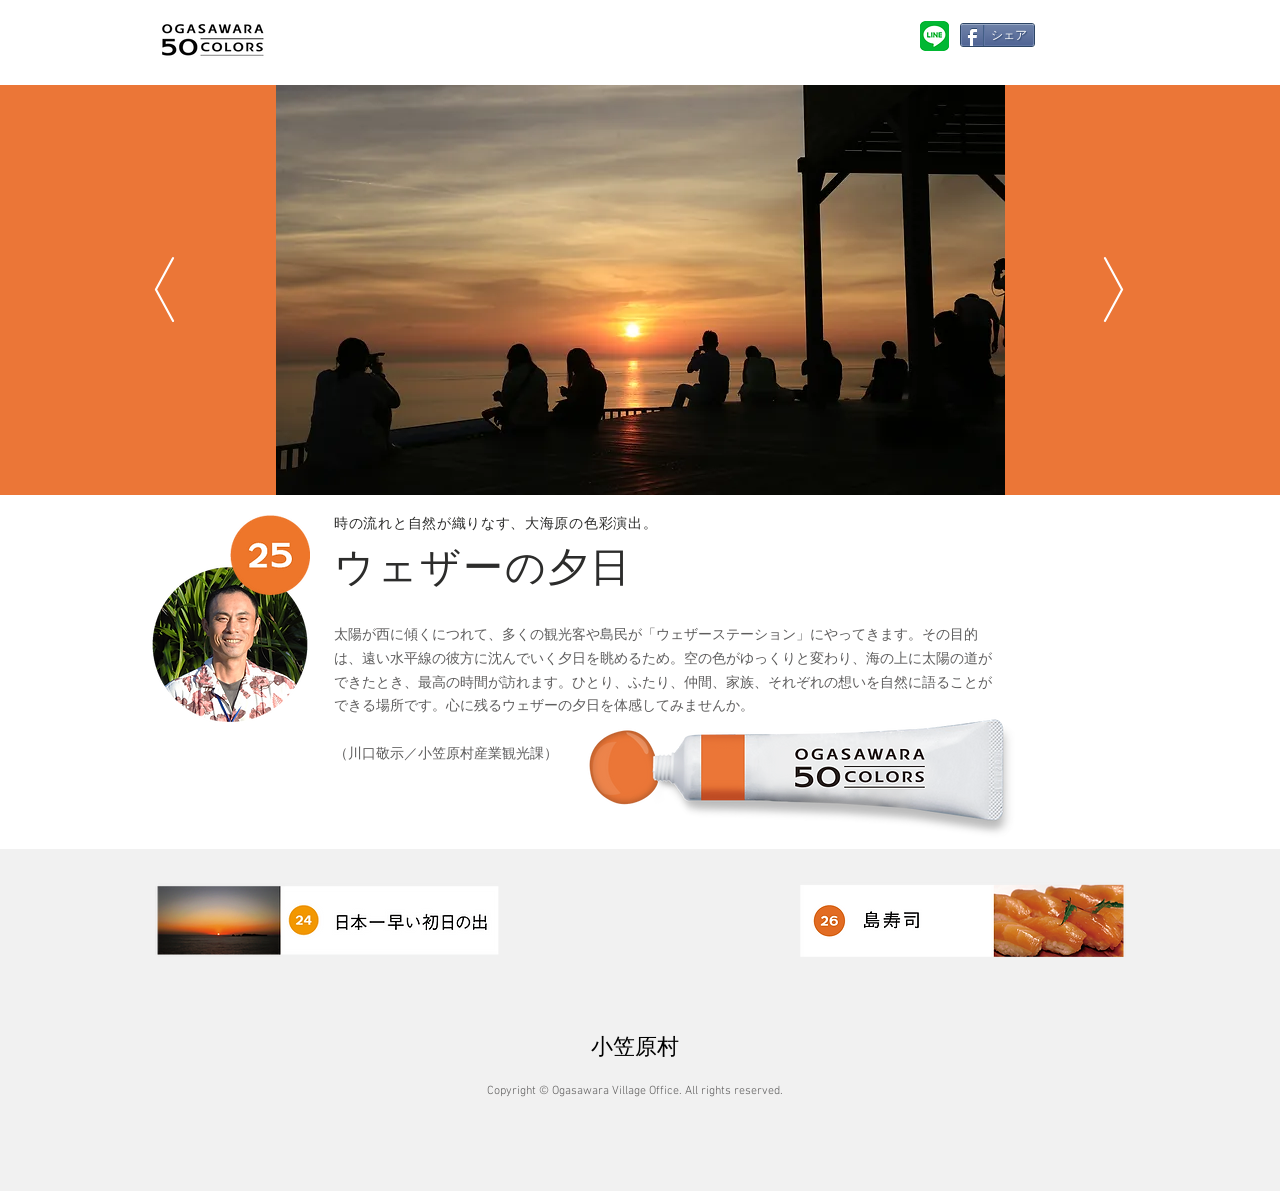 The width and height of the screenshot is (1280, 1191). What do you see at coordinates (997, 35) in the screenshot?
I see `[シェア]` at bounding box center [997, 35].